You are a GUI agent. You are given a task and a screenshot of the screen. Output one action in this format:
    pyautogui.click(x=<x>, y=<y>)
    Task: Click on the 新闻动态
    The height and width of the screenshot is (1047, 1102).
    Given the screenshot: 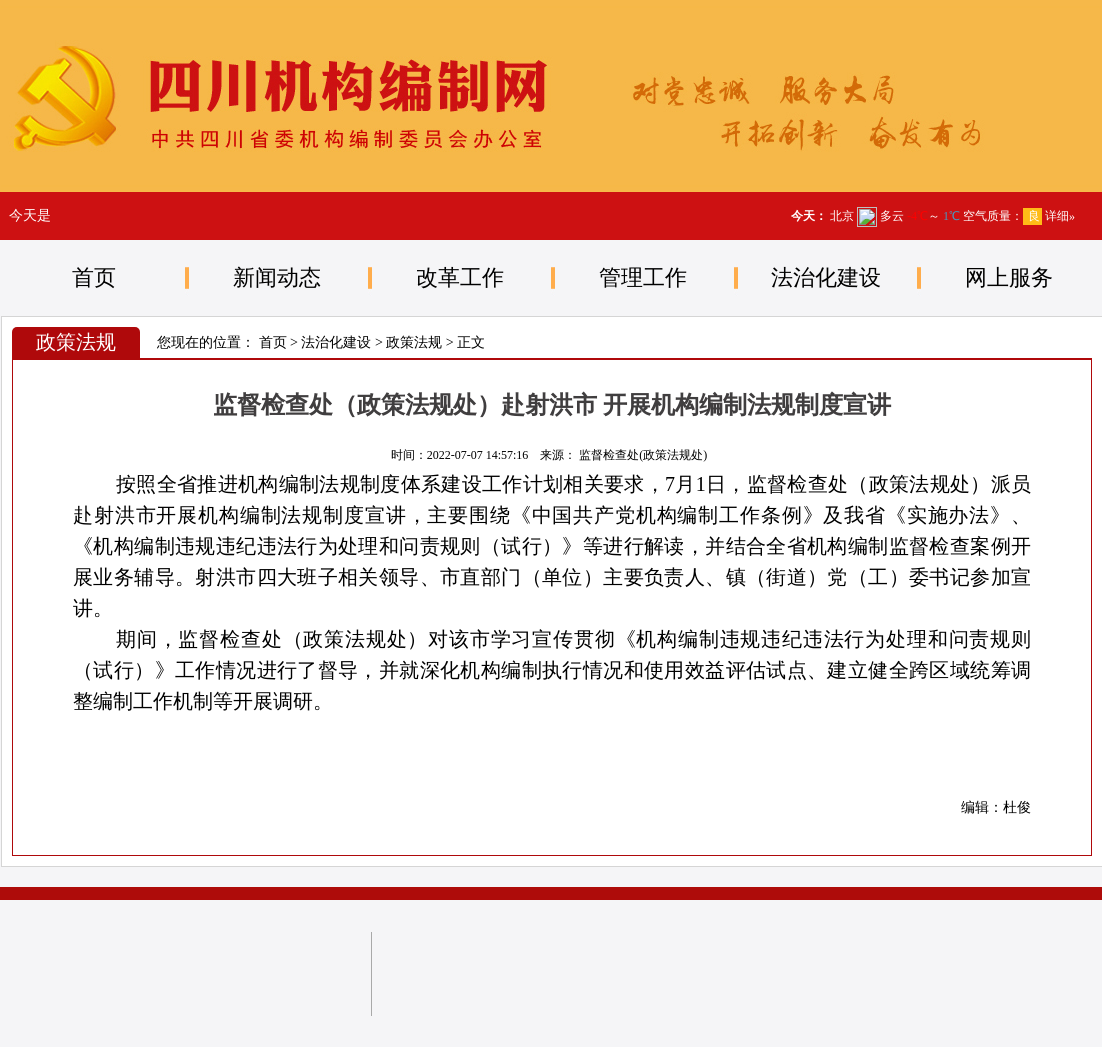 What is the action you would take?
    pyautogui.click(x=277, y=277)
    